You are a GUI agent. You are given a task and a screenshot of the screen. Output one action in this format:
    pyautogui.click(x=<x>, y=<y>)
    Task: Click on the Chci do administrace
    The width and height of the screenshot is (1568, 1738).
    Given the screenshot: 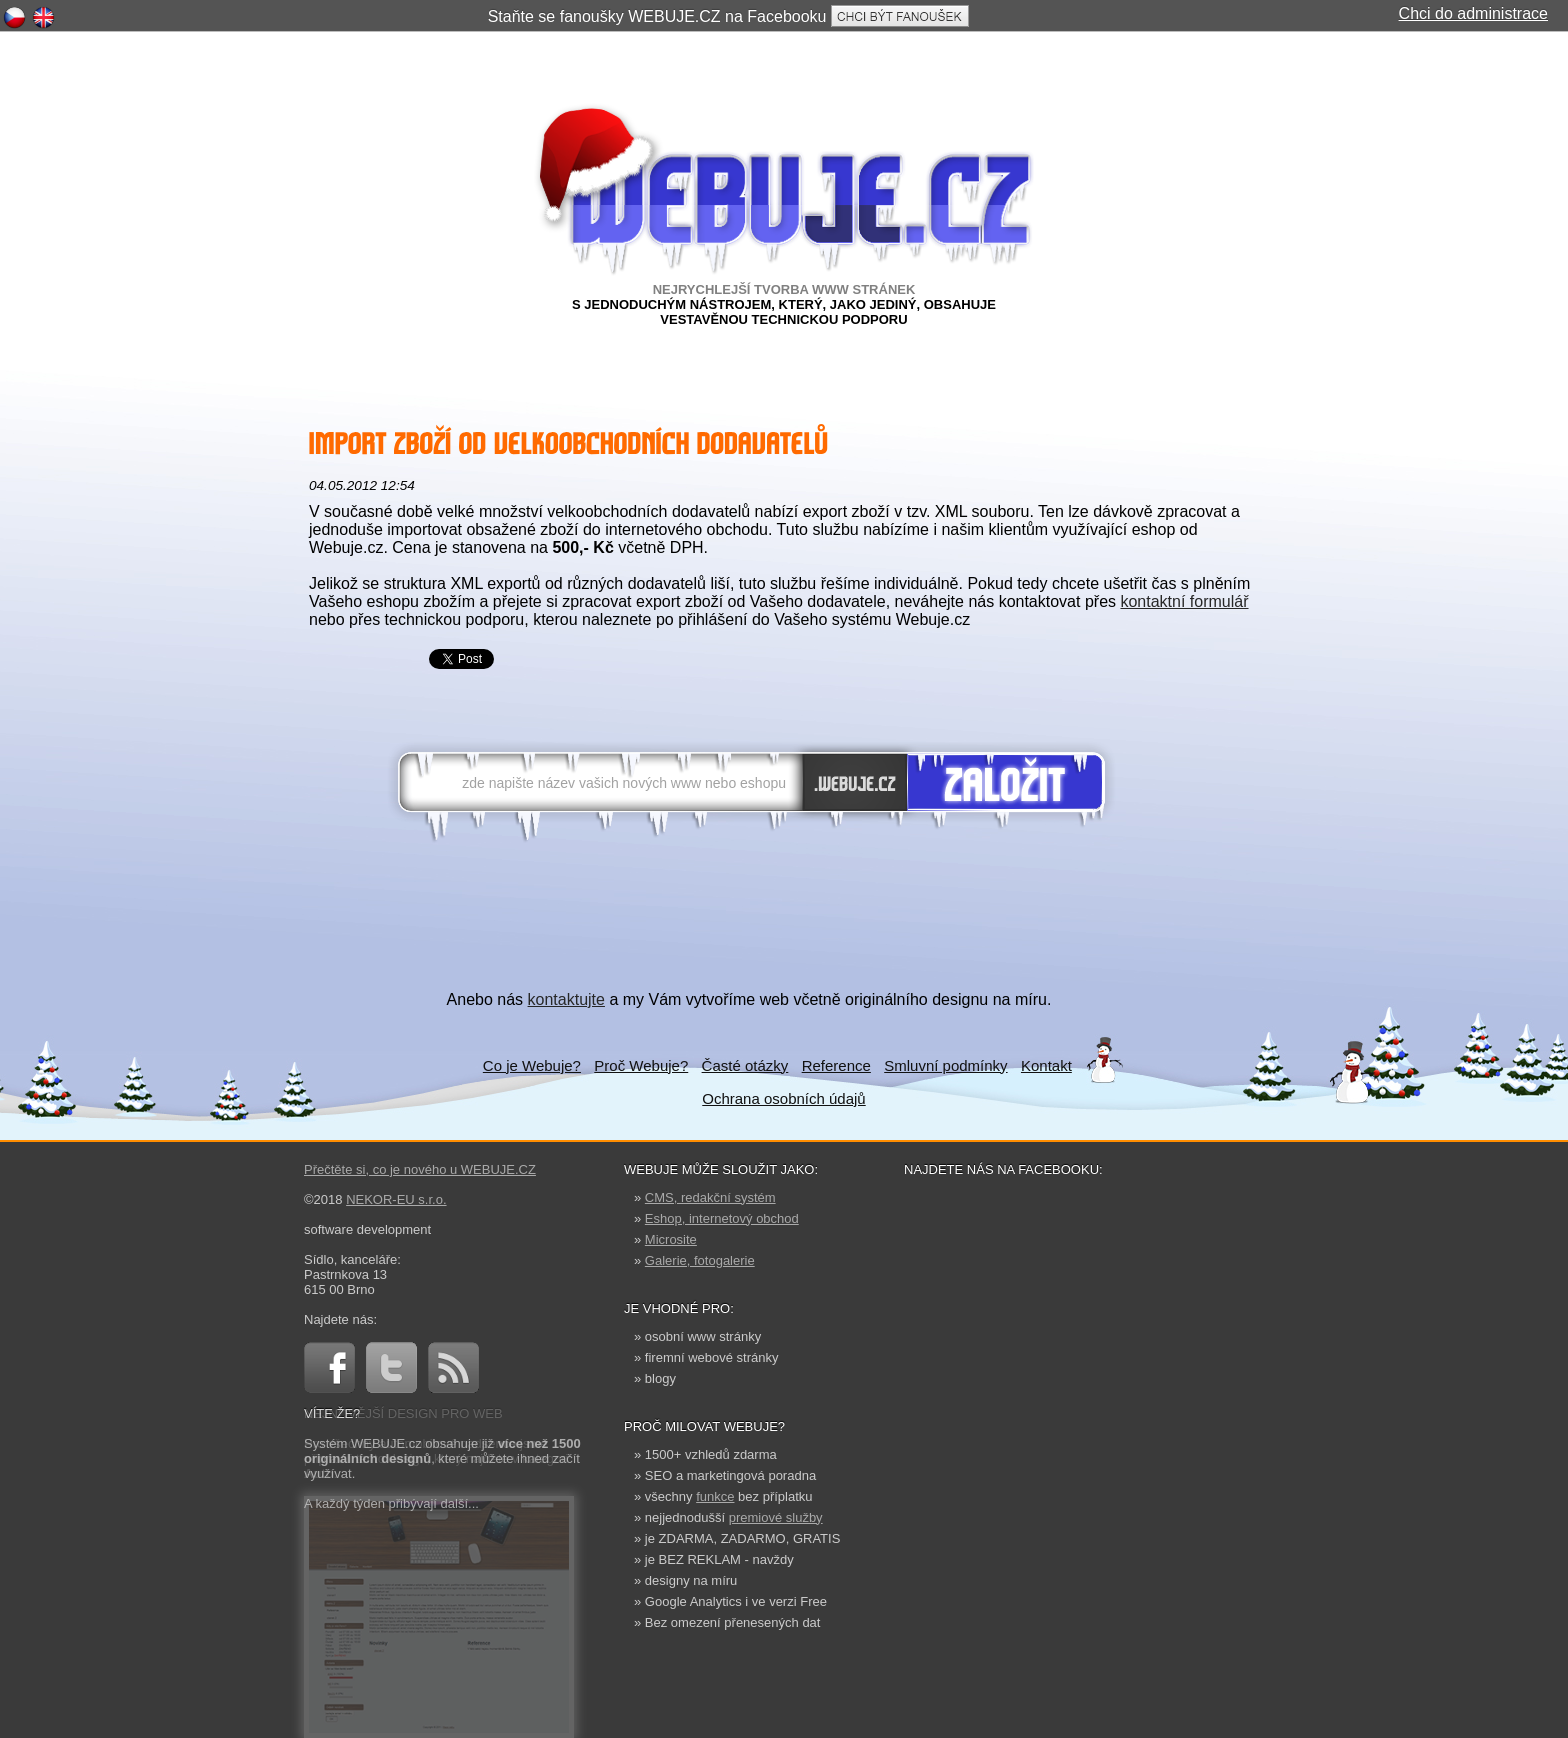 What is the action you would take?
    pyautogui.click(x=1473, y=13)
    